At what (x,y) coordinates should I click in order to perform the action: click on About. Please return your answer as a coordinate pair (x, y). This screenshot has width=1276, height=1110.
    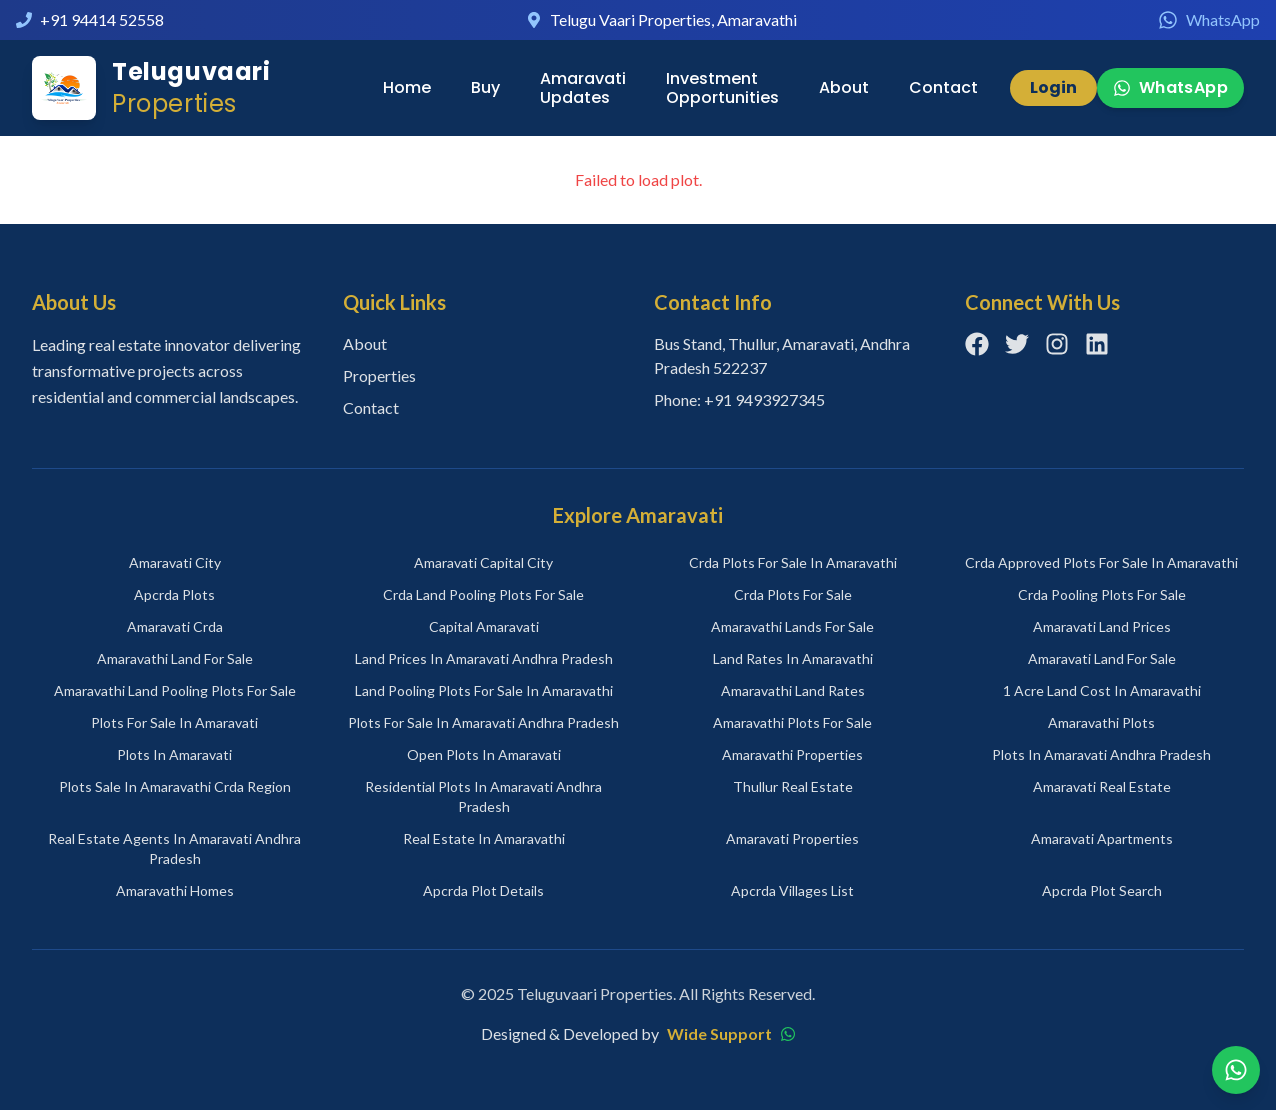
    Looking at the image, I should click on (844, 87).